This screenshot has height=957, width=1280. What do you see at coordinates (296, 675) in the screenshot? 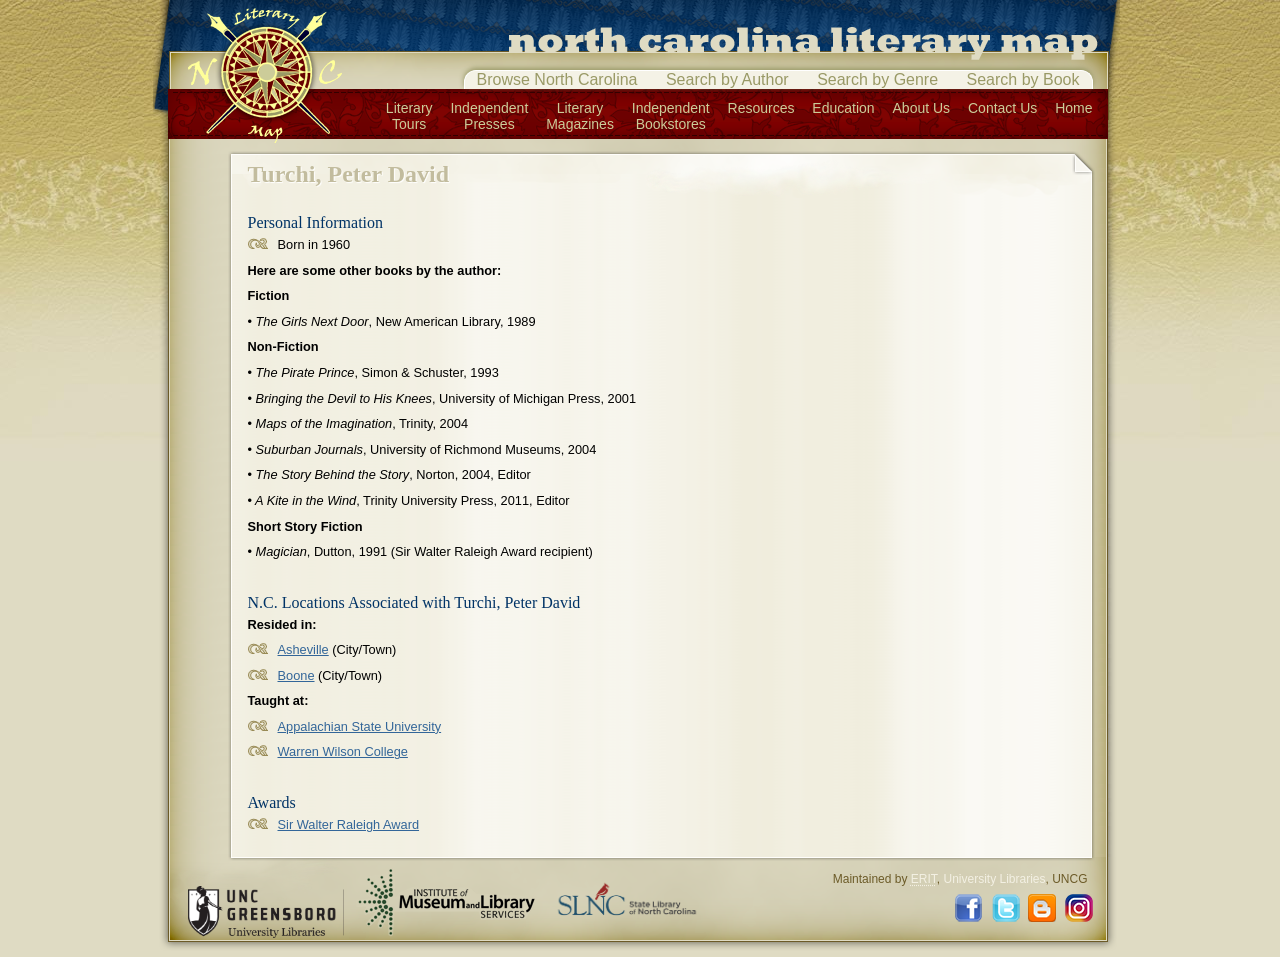
I see `Boone` at bounding box center [296, 675].